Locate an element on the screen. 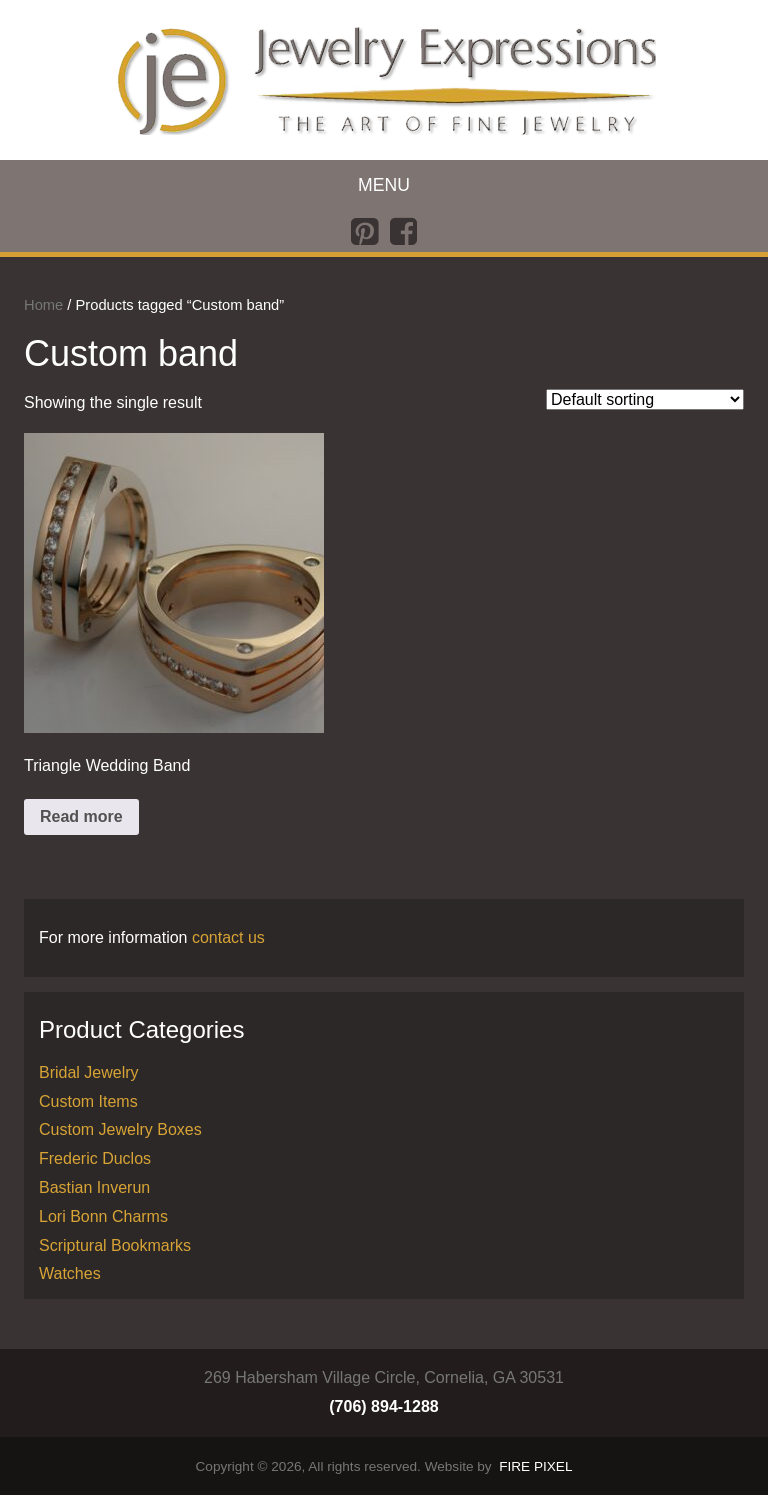 The image size is (768, 1495). Custom Items is located at coordinates (88, 1101).